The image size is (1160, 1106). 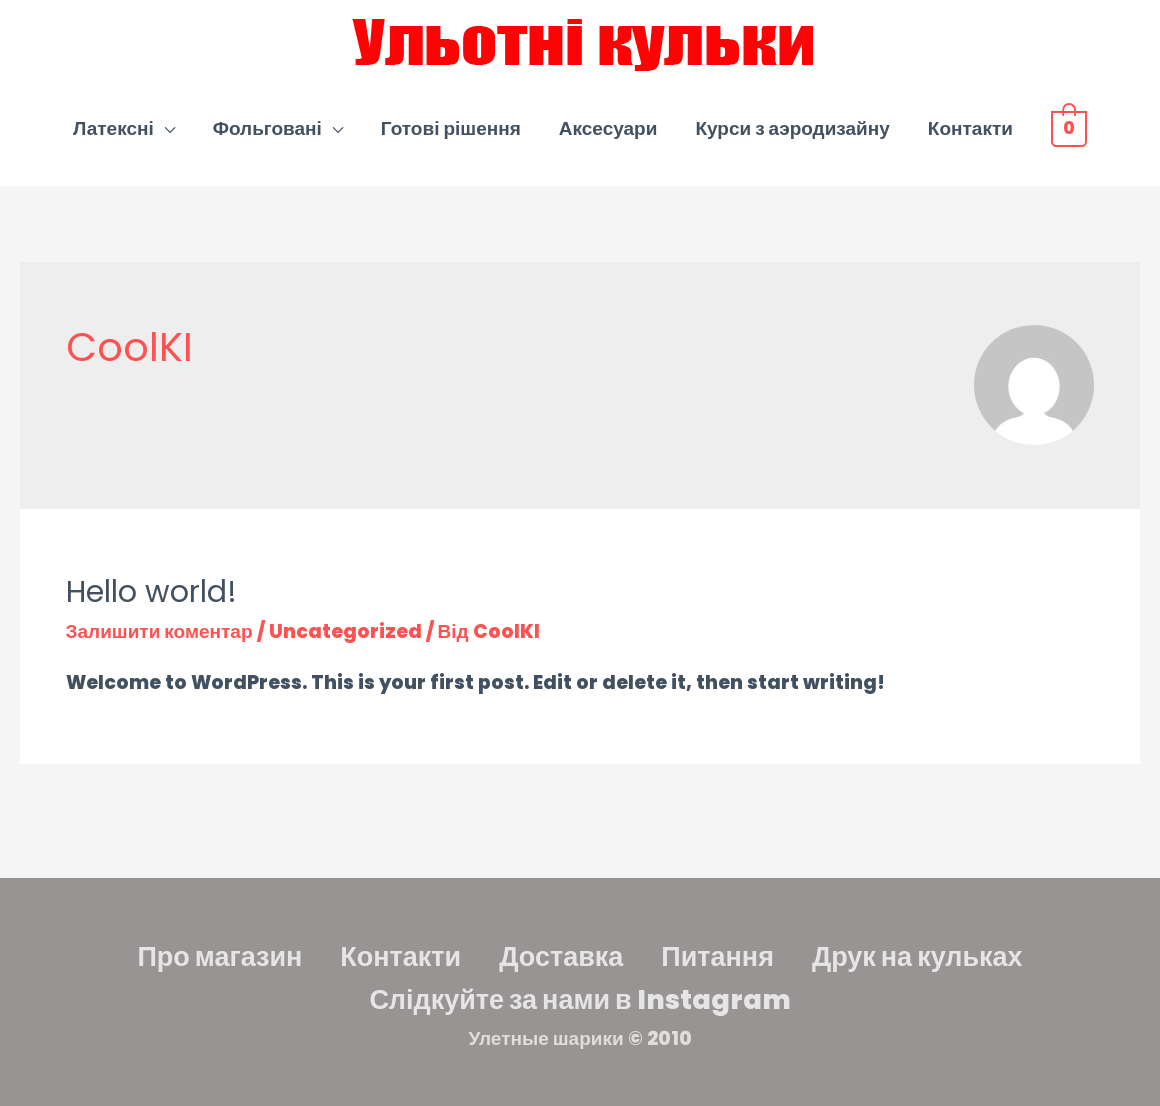 What do you see at coordinates (268, 128) in the screenshot?
I see `Фольговані` at bounding box center [268, 128].